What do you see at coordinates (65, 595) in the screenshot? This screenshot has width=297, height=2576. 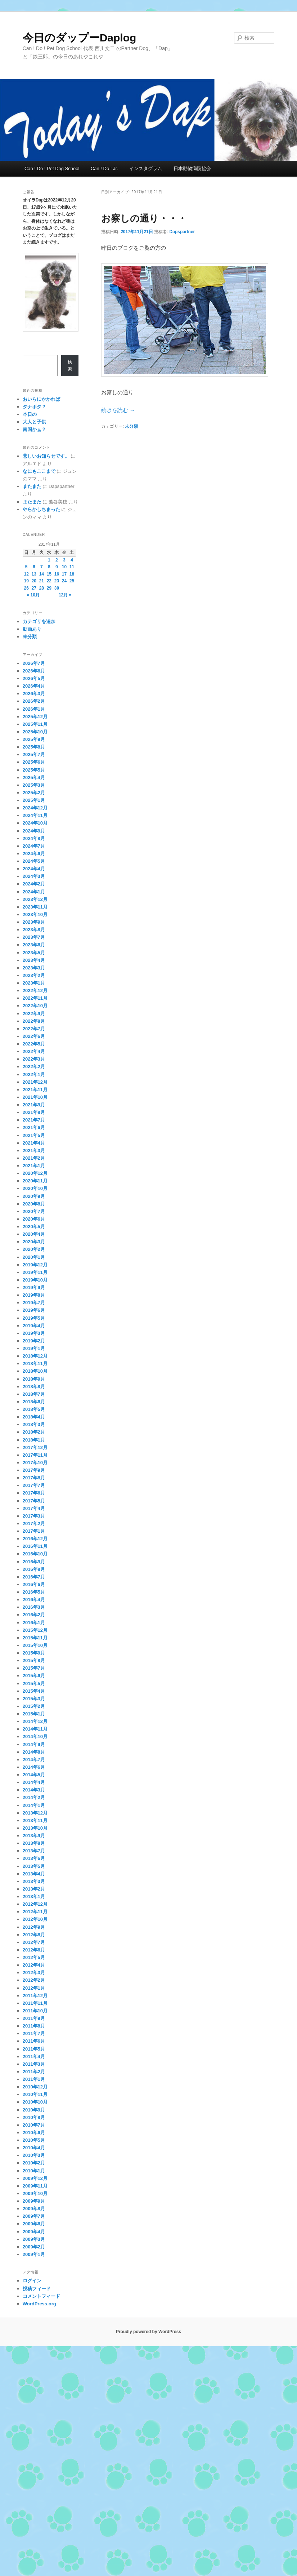 I see `12月 »` at bounding box center [65, 595].